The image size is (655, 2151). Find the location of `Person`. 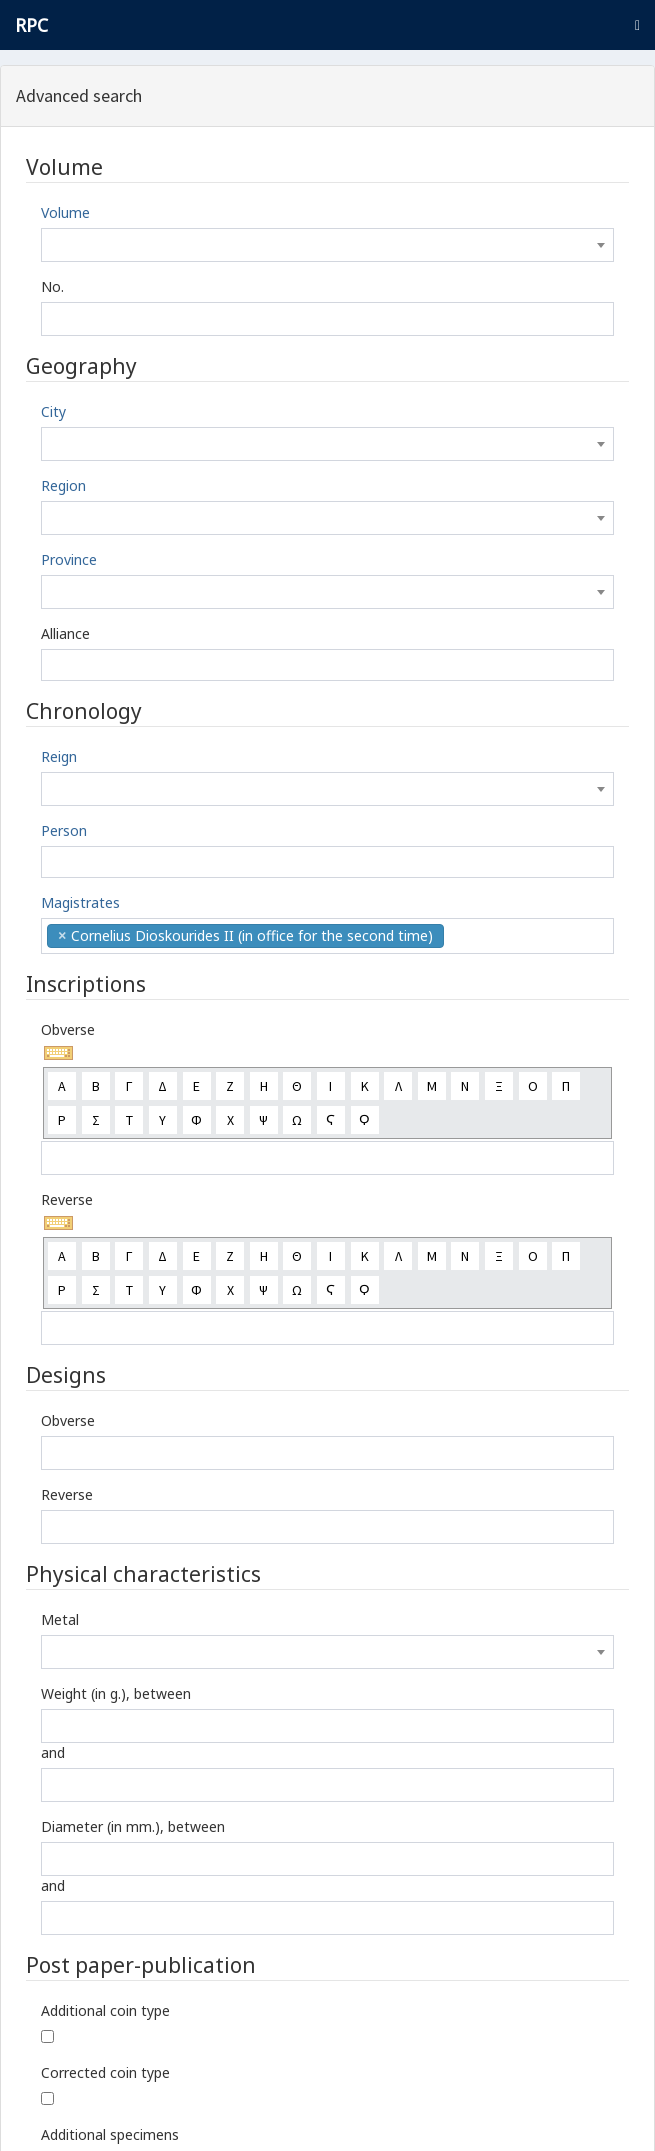

Person is located at coordinates (64, 830).